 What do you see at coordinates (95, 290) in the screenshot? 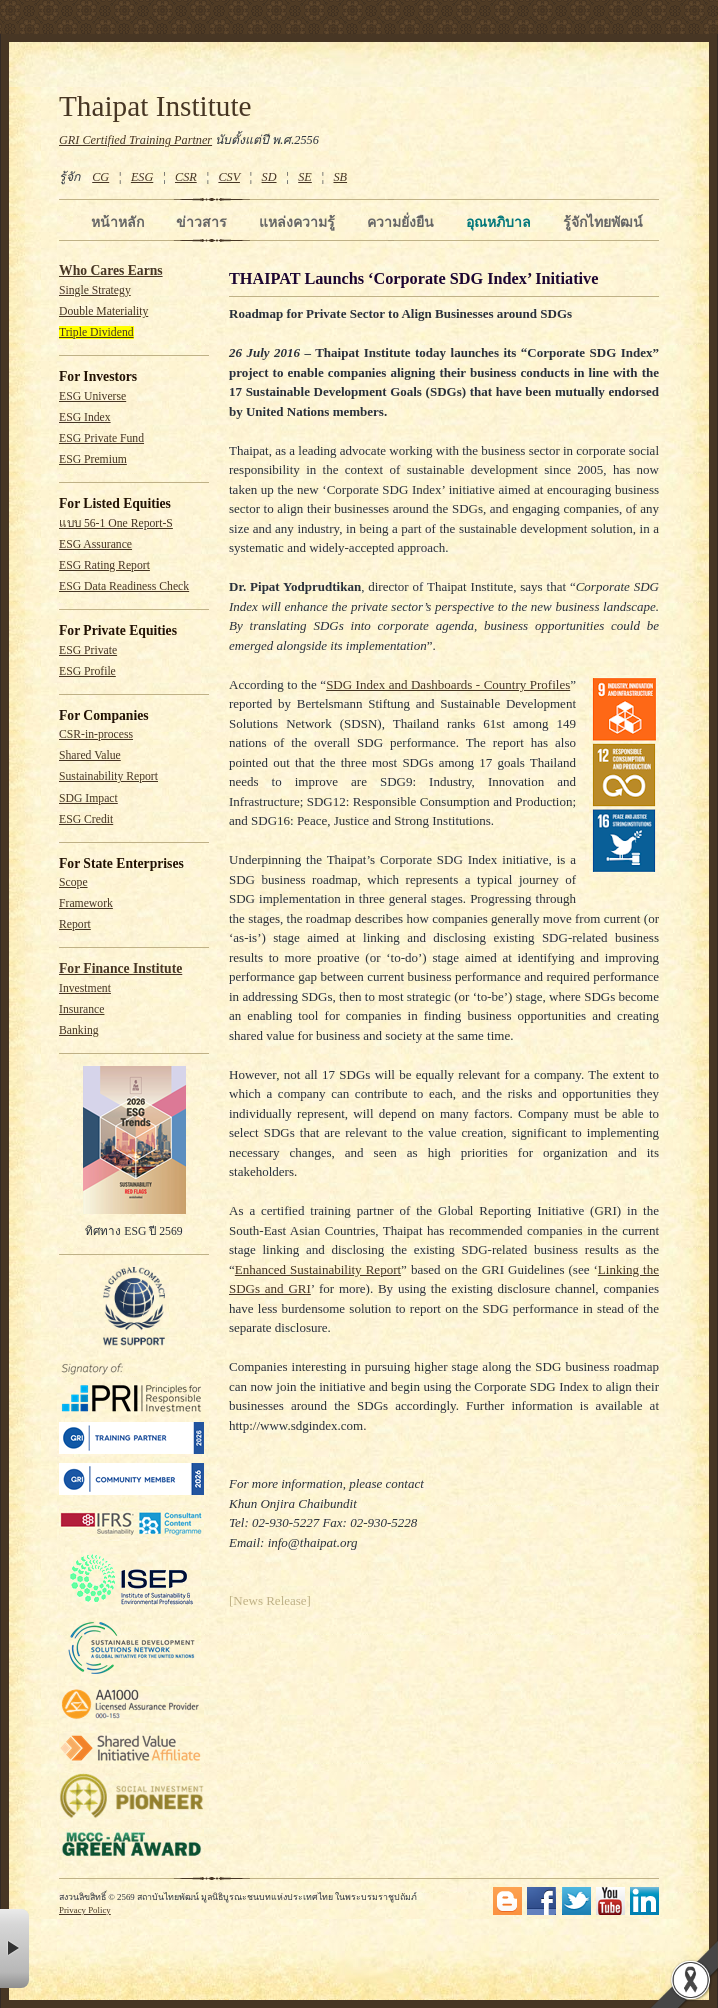
I see `Single Strategy` at bounding box center [95, 290].